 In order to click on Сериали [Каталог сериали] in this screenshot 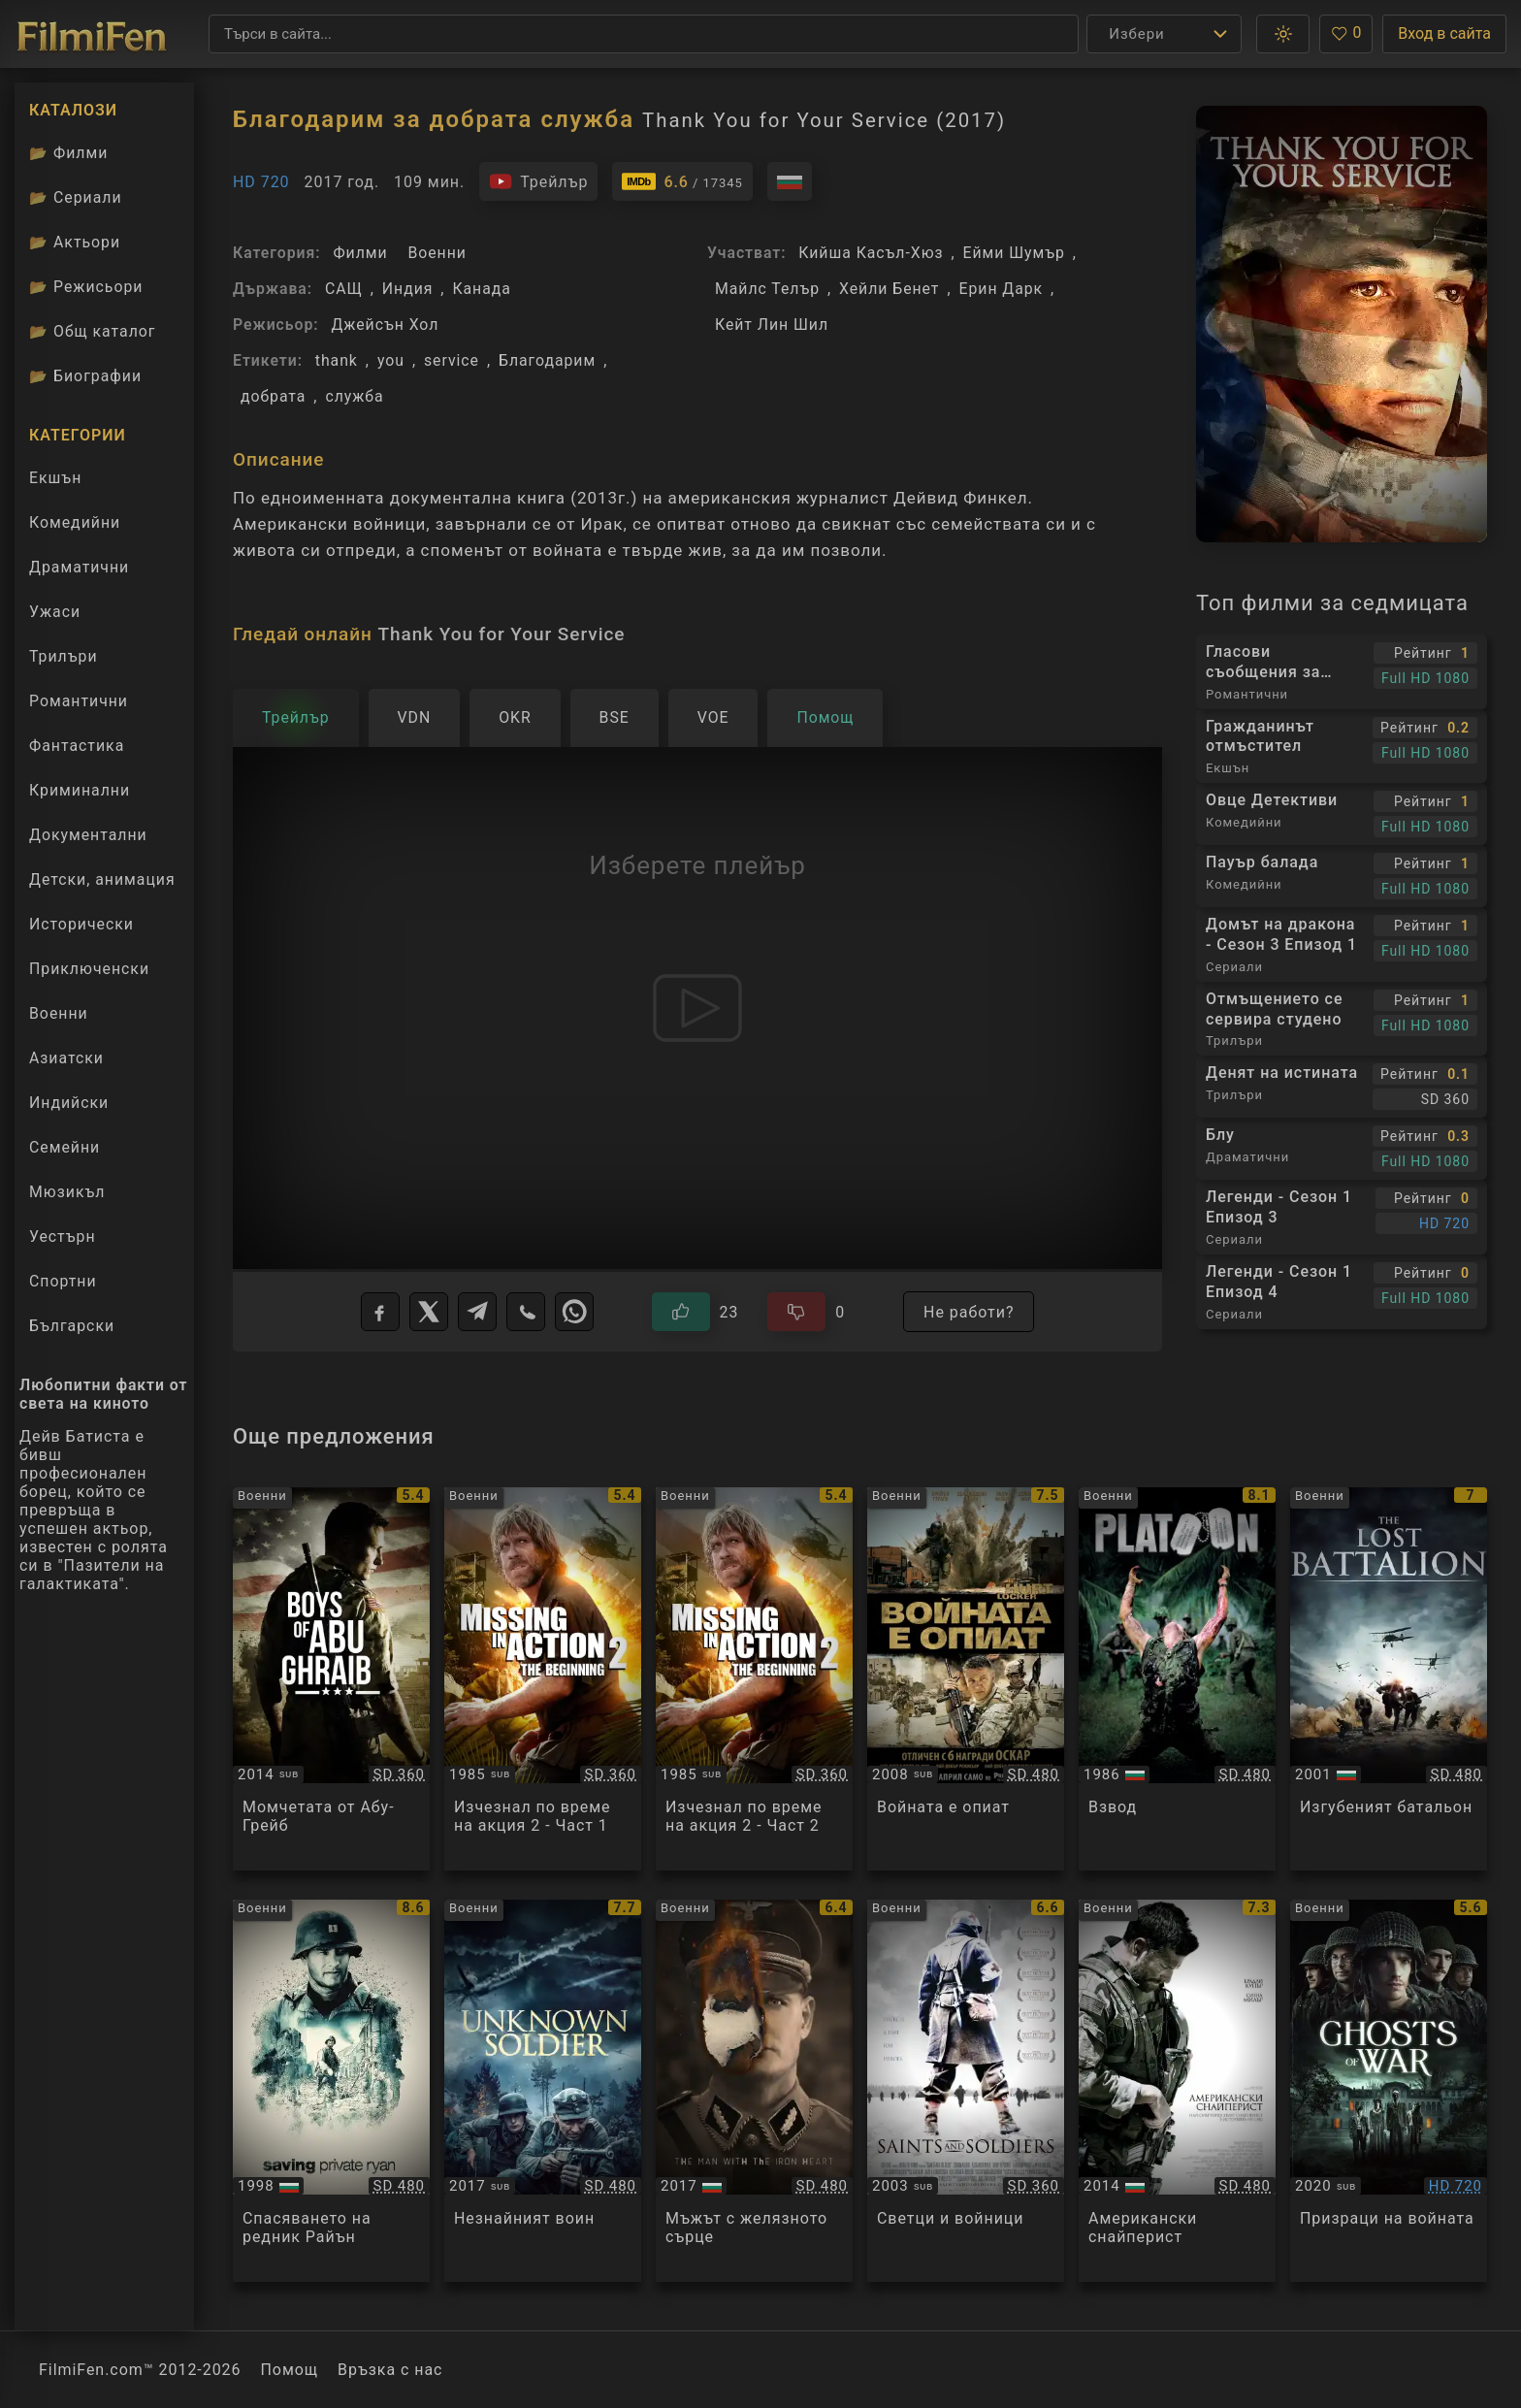, I will do `click(75, 197)`.